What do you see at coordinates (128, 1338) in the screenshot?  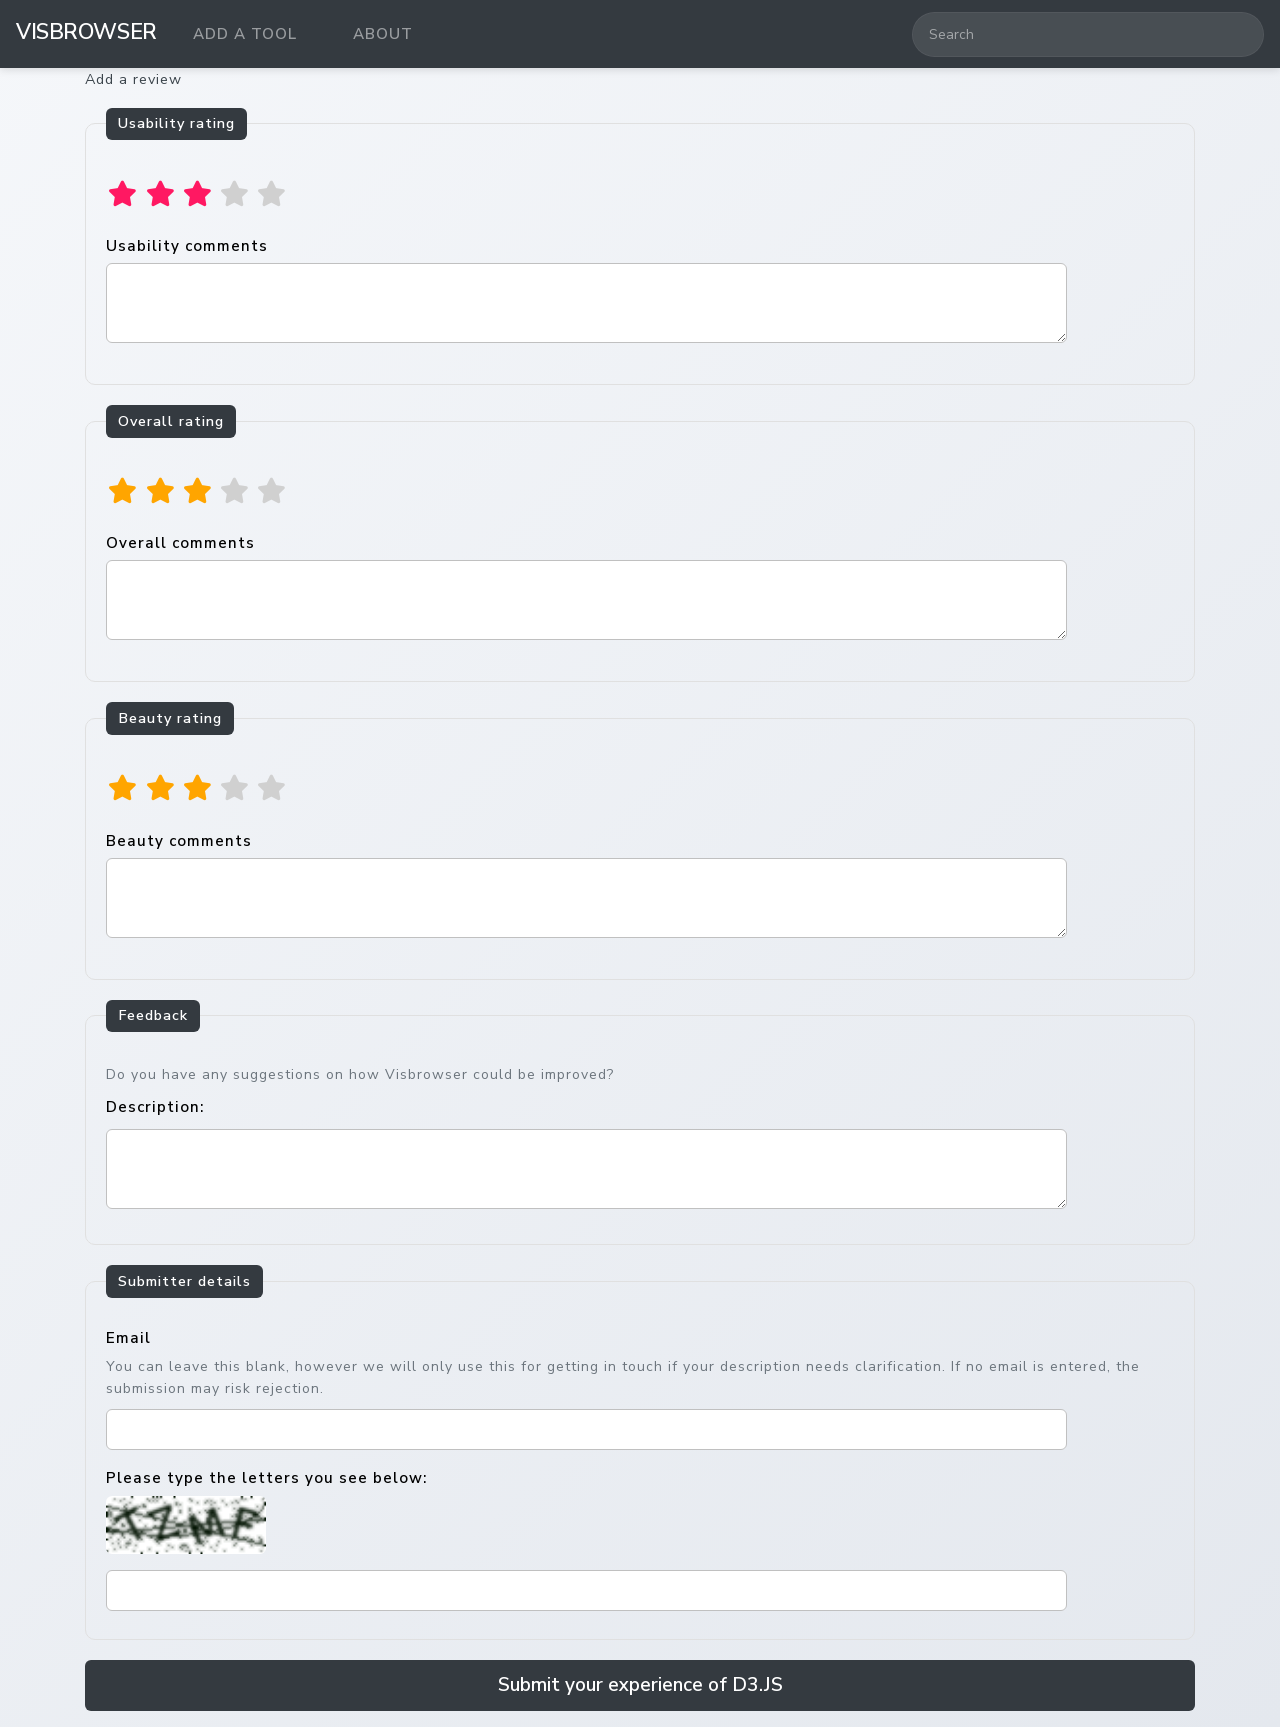 I see `Email` at bounding box center [128, 1338].